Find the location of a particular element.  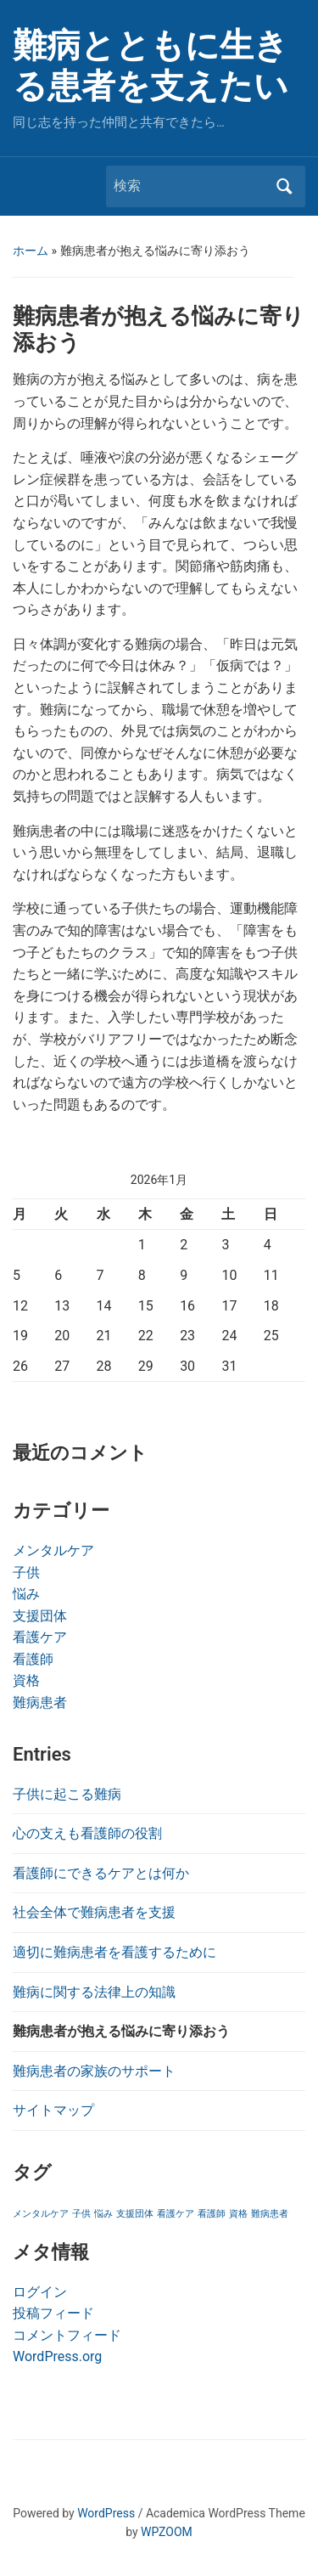

ログイン is located at coordinates (40, 2292).